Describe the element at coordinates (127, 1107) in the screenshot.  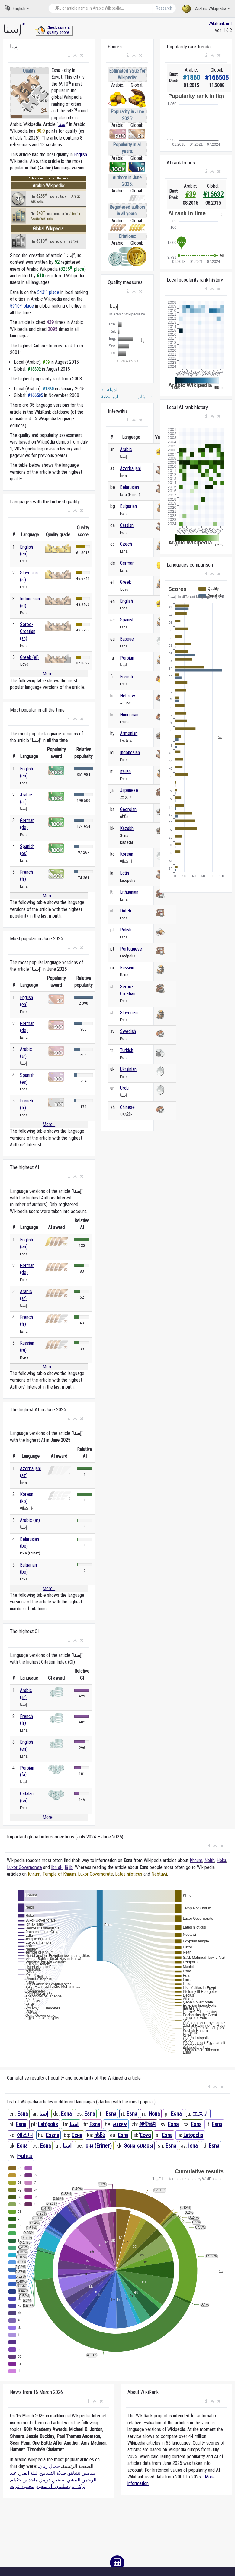
I see `Chinese` at that location.